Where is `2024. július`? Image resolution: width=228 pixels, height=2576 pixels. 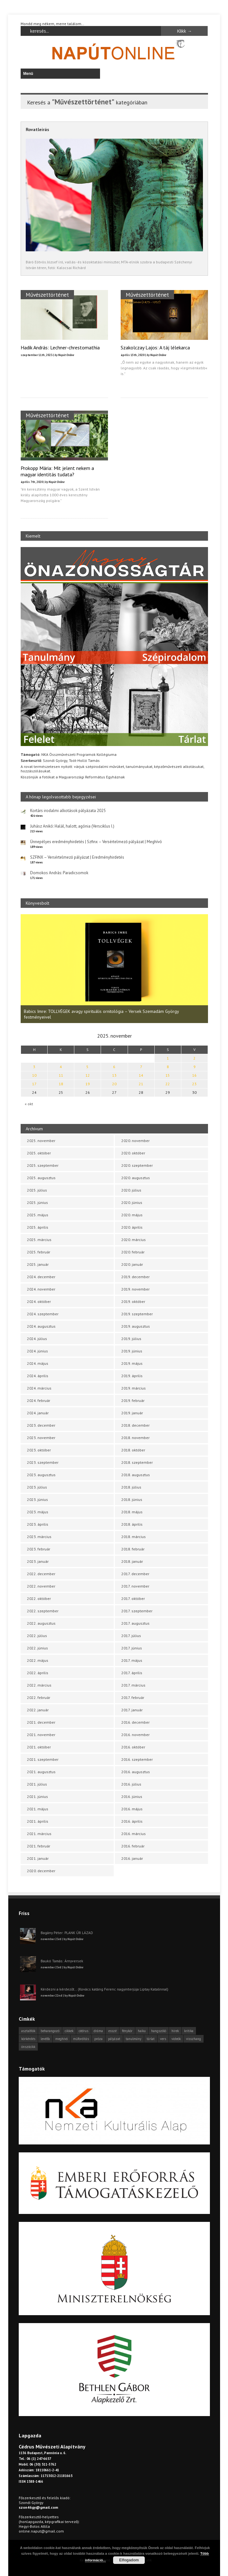 2024. július is located at coordinates (37, 1338).